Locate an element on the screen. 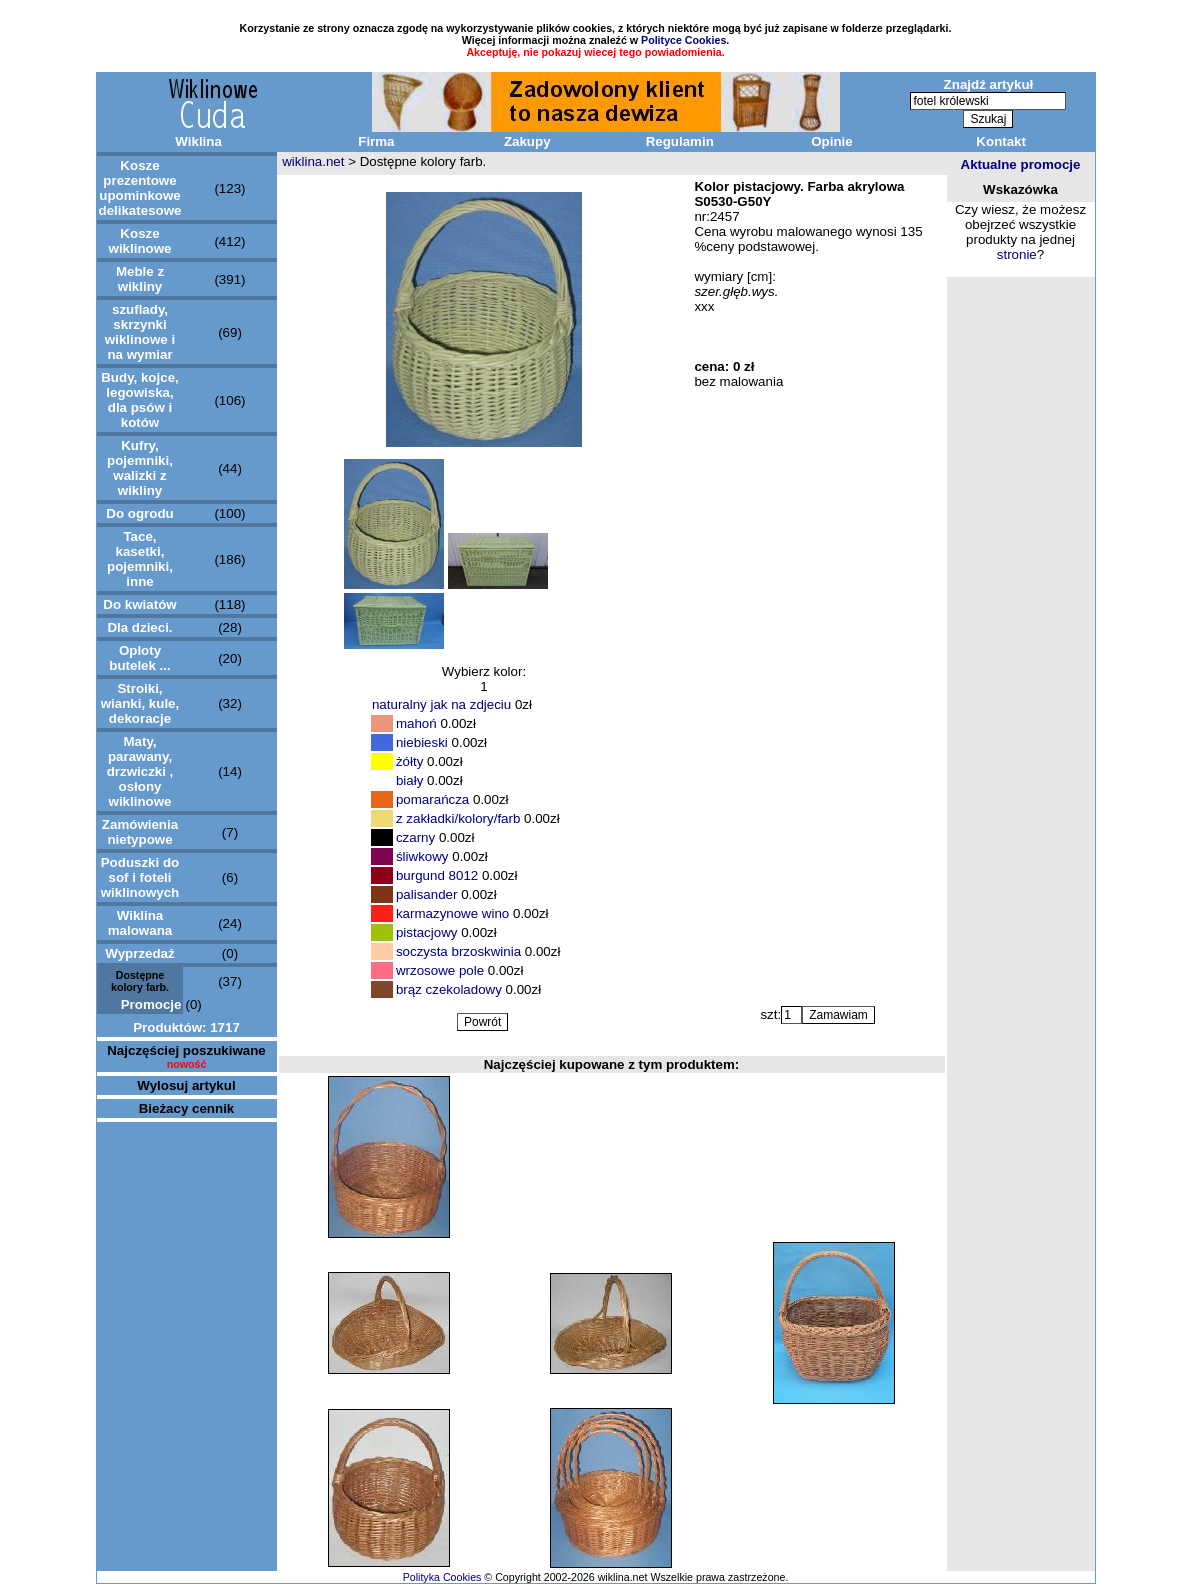 The width and height of the screenshot is (1191, 1592). karmazynowe wino is located at coordinates (452, 913).